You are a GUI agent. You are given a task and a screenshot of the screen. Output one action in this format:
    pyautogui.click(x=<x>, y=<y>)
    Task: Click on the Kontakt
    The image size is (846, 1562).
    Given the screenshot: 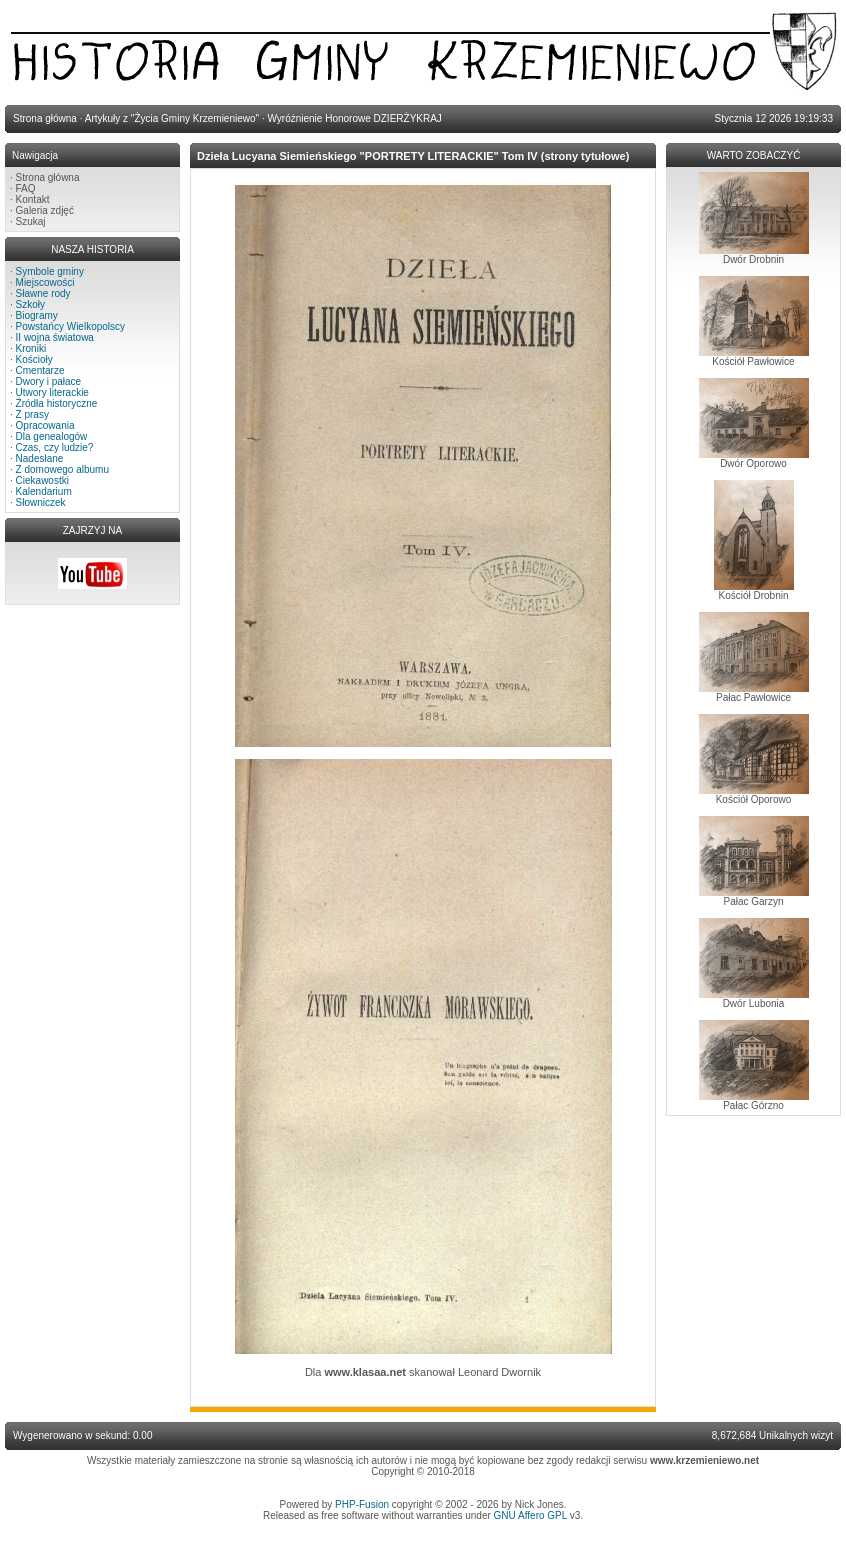 What is the action you would take?
    pyautogui.click(x=33, y=199)
    